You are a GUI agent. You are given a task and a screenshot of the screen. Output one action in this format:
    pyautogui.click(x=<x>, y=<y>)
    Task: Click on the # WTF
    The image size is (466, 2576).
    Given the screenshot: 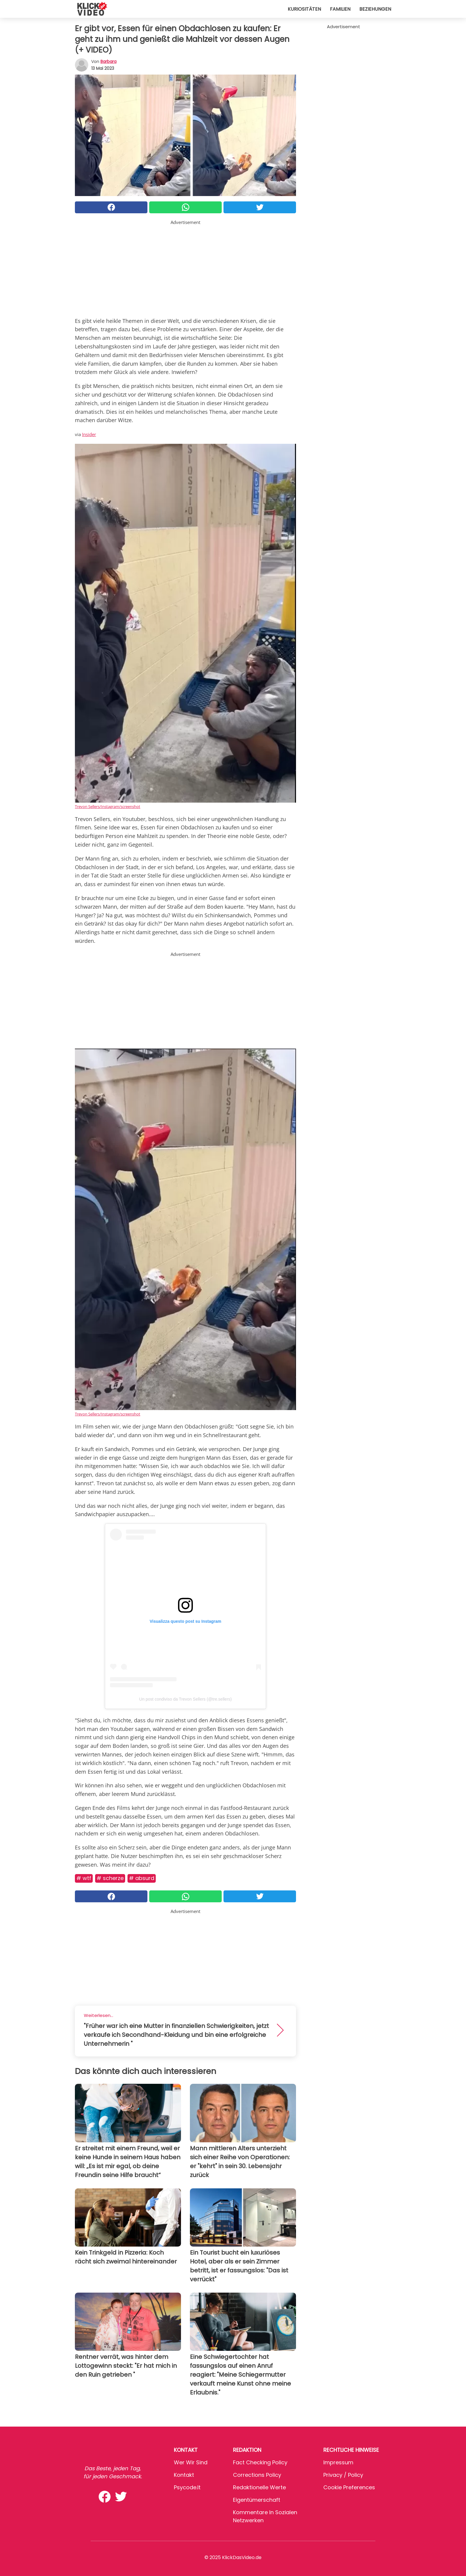 What is the action you would take?
    pyautogui.click(x=83, y=1878)
    